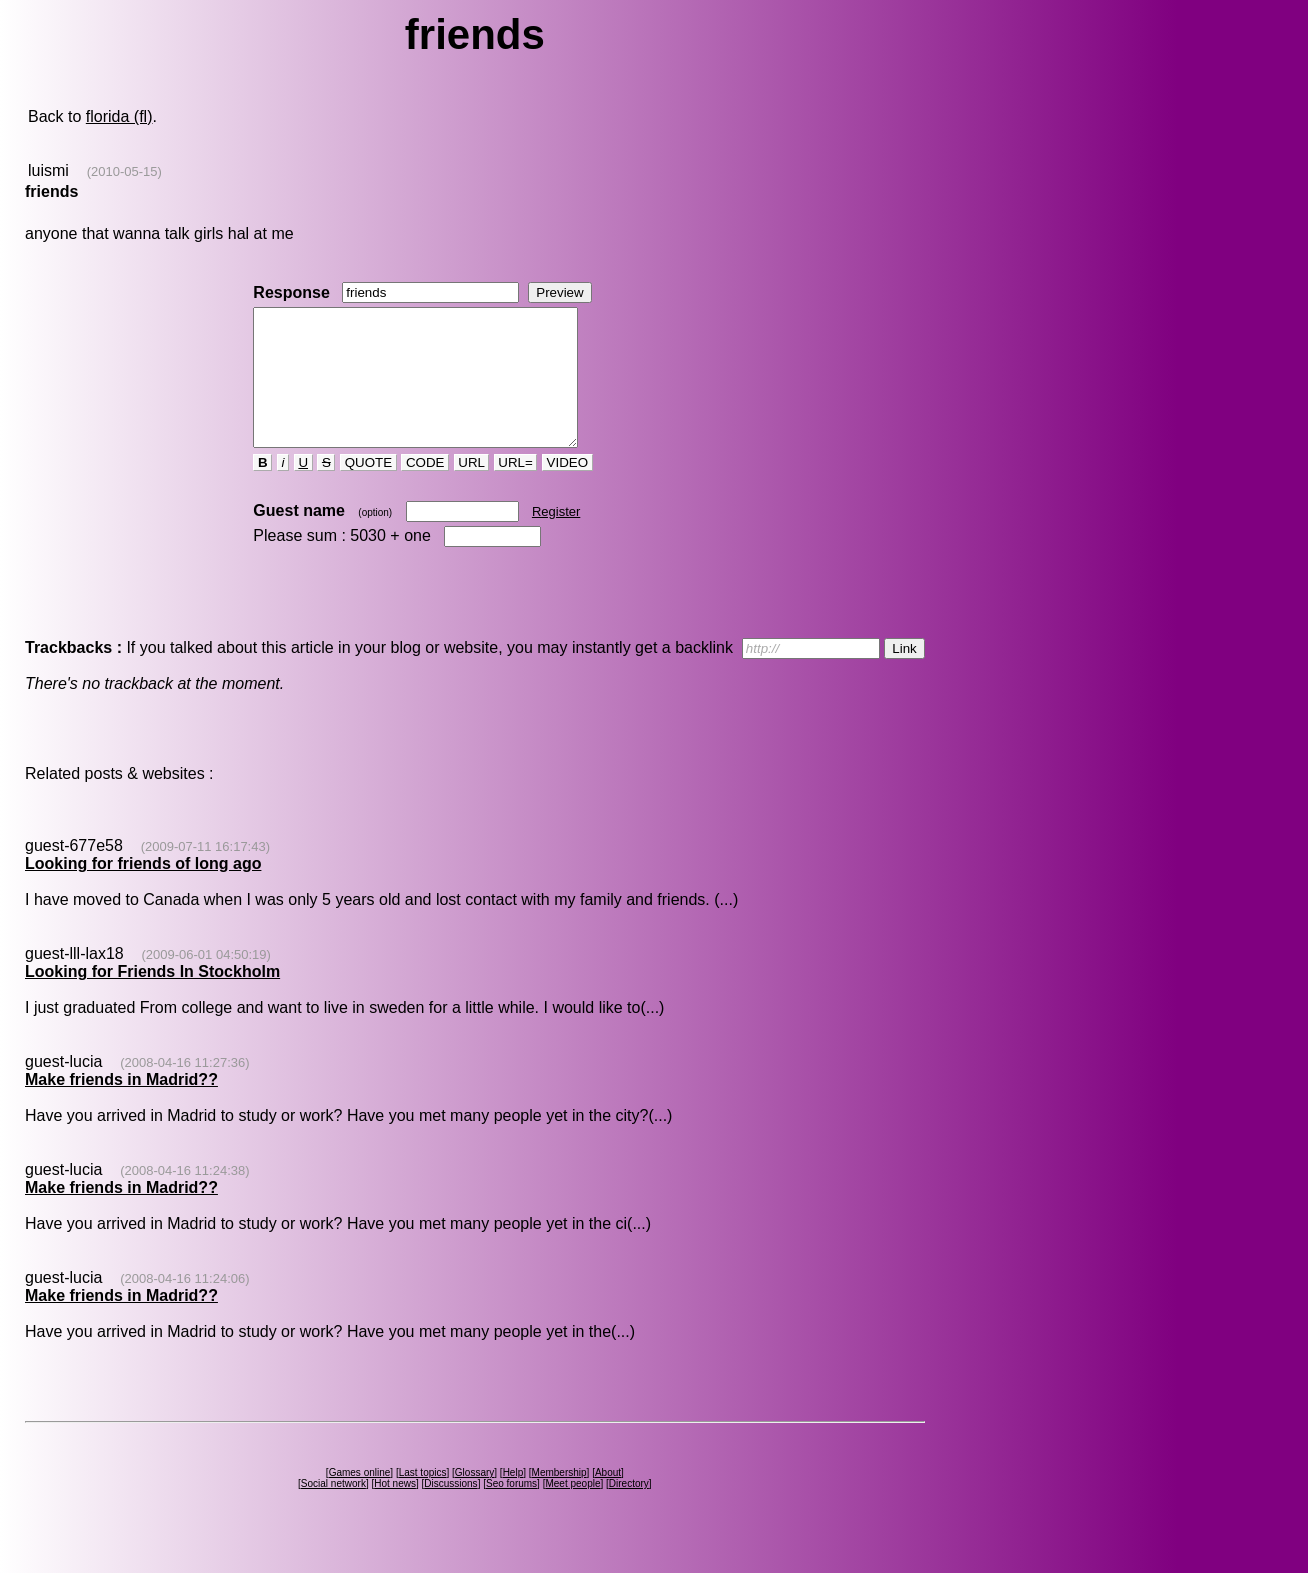 The width and height of the screenshot is (1308, 1573). I want to click on Games online, so click(360, 1499).